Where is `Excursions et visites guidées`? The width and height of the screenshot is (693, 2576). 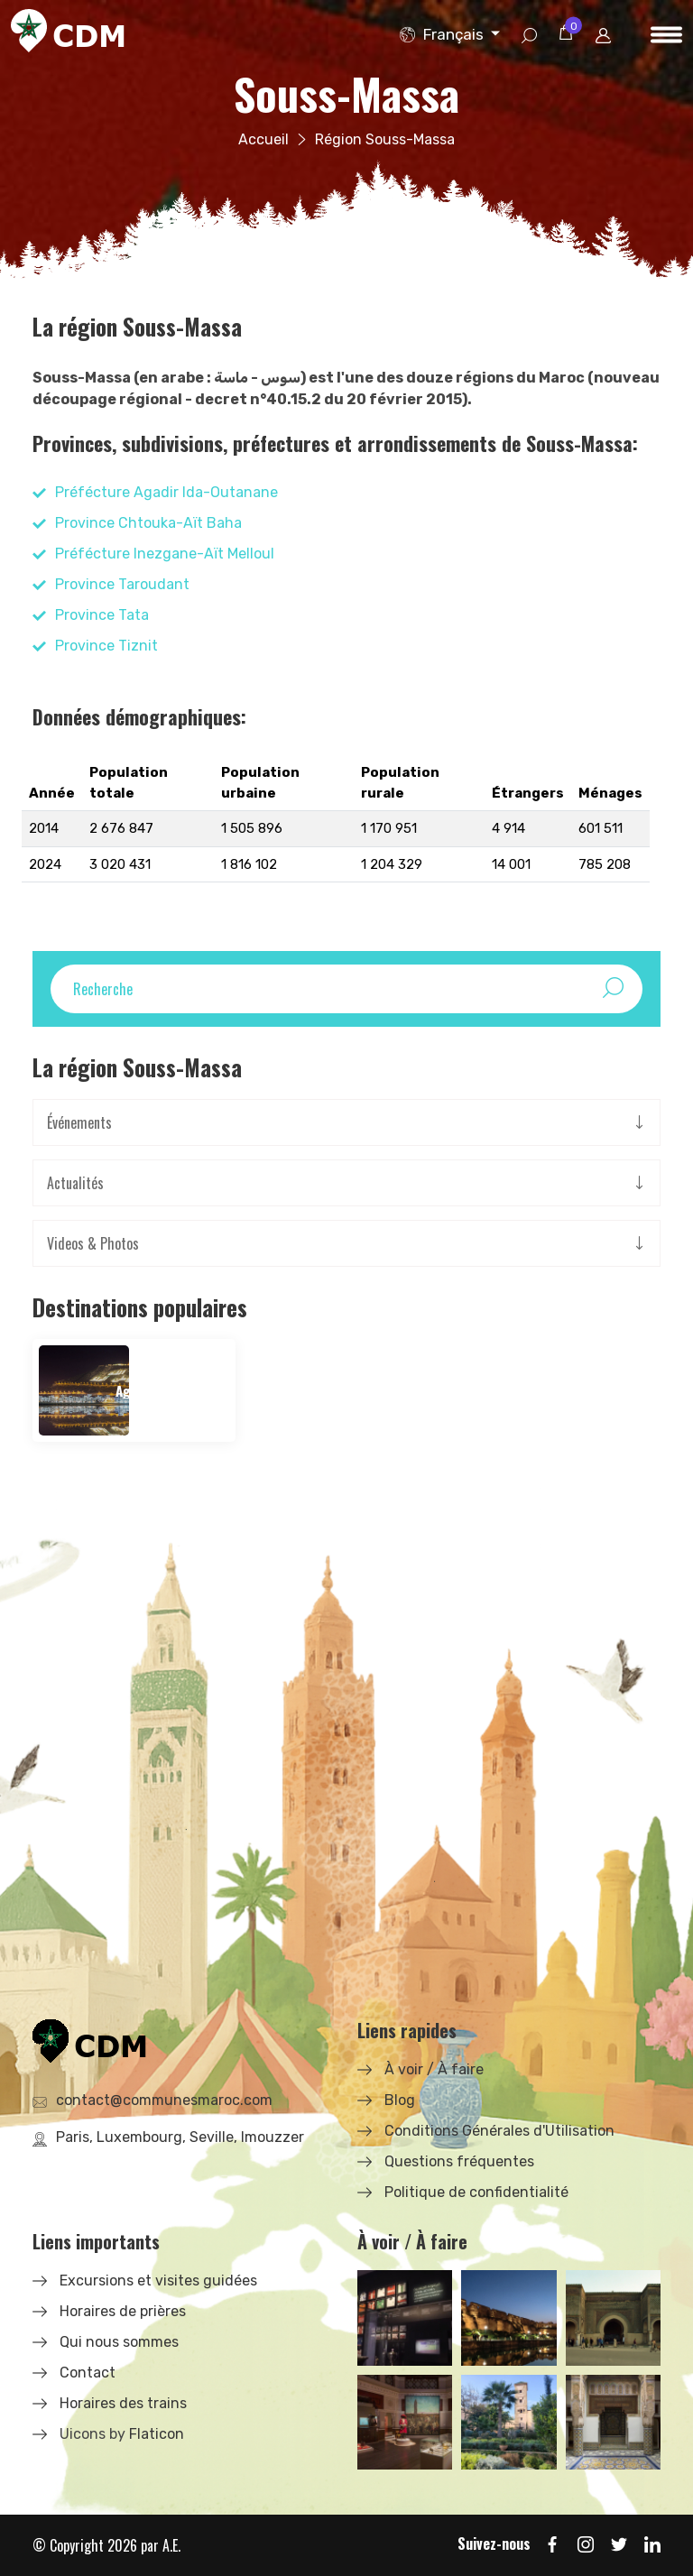 Excursions et visites guidées is located at coordinates (158, 2280).